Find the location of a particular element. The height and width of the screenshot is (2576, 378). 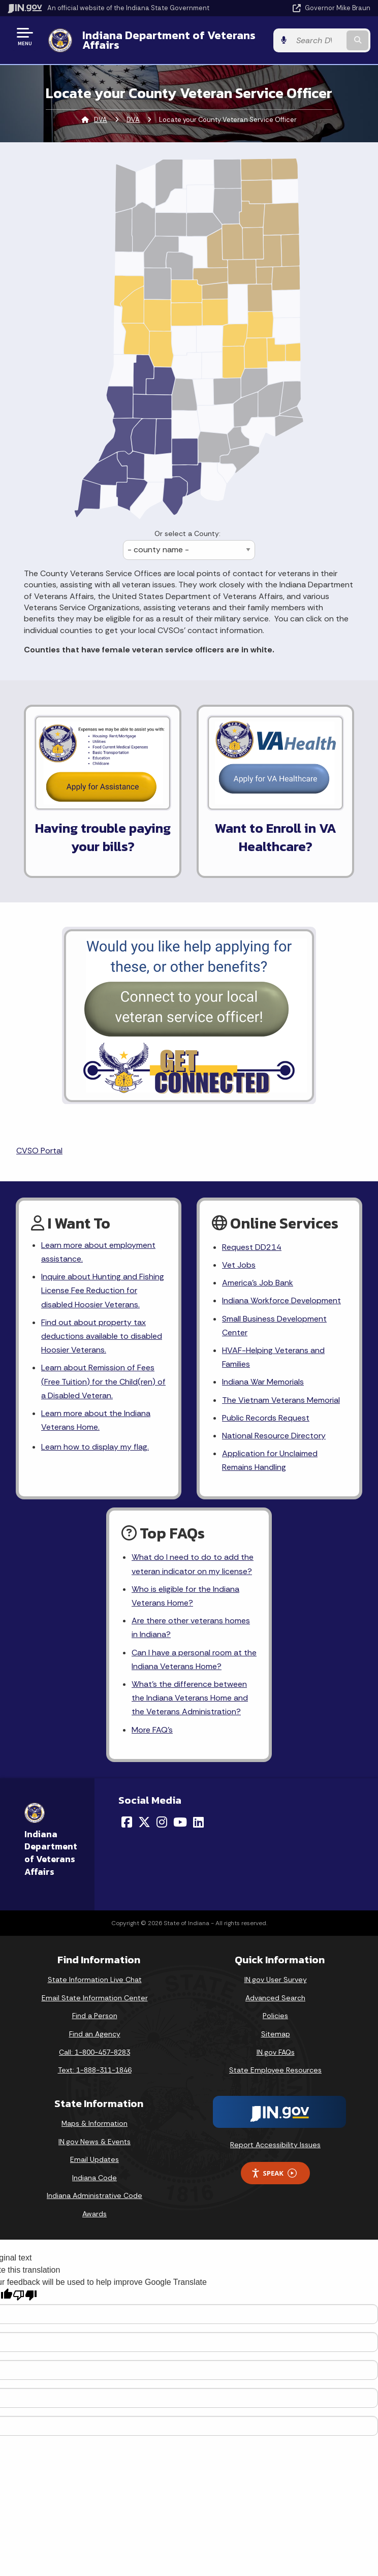

[Instagram] is located at coordinates (161, 1822).